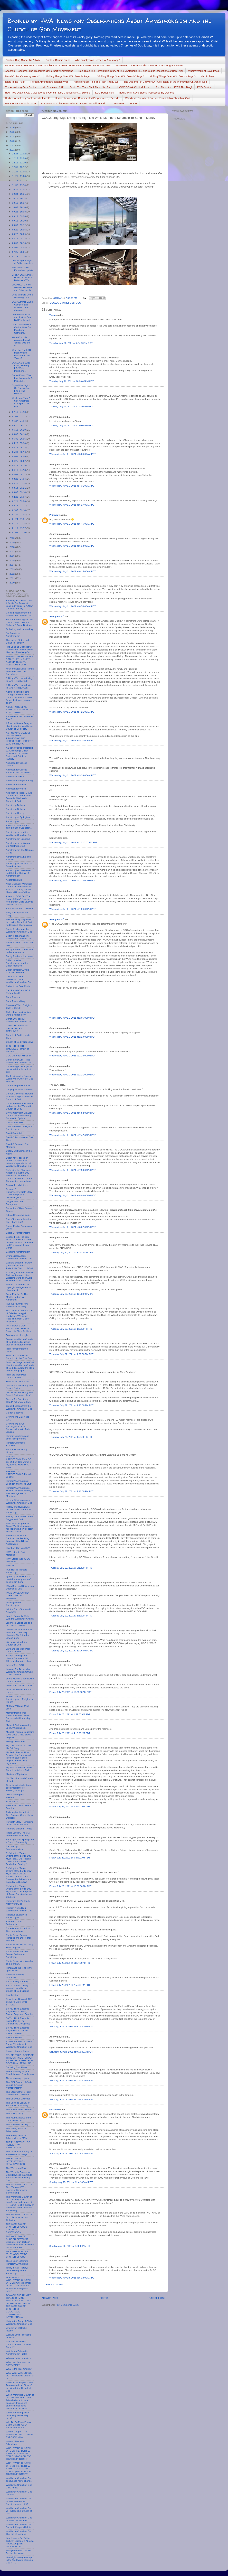 The height and width of the screenshot is (2576, 228). I want to click on UCG/COGWA Child Molester, so click(133, 87).